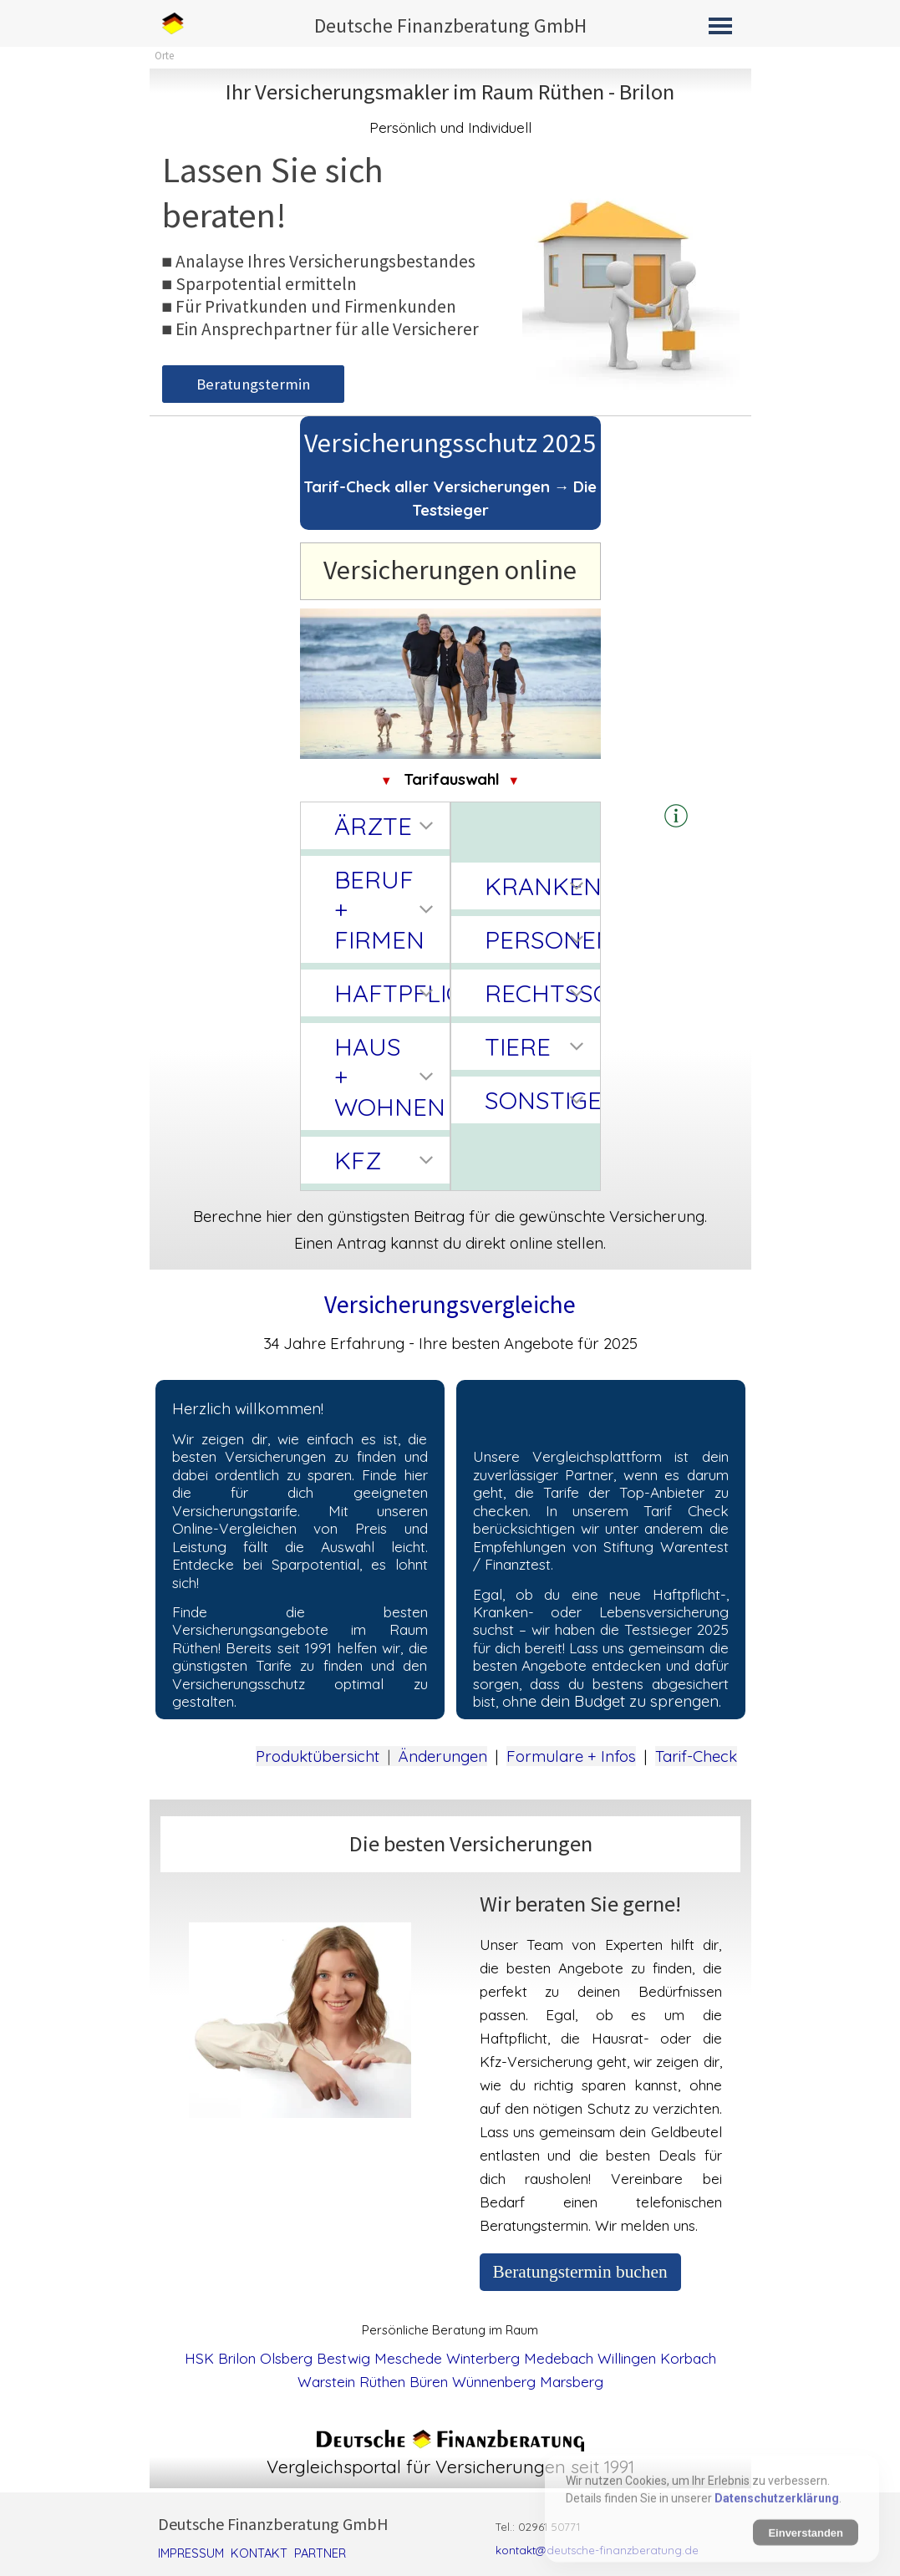  Describe the element at coordinates (428, 2381) in the screenshot. I see `Büren` at that location.